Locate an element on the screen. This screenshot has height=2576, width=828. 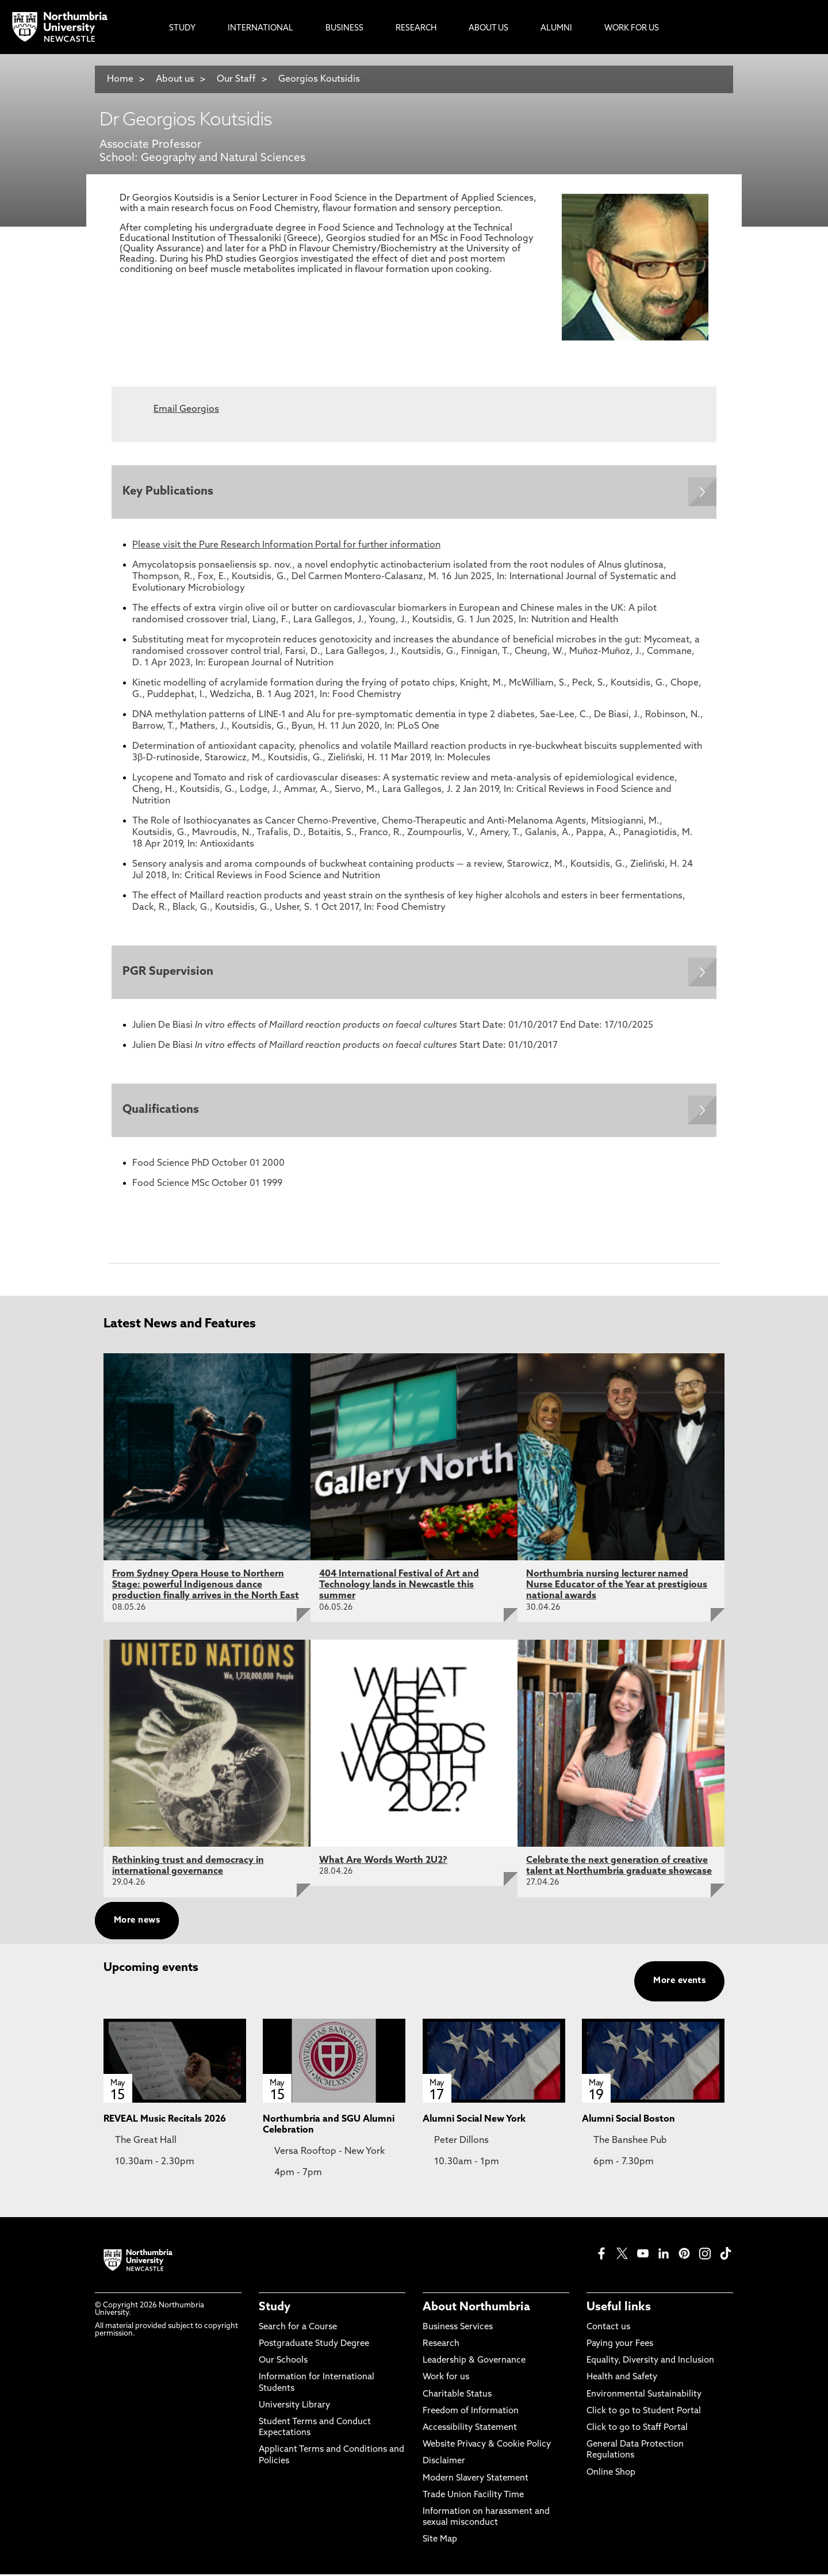
About us is located at coordinates (175, 79).